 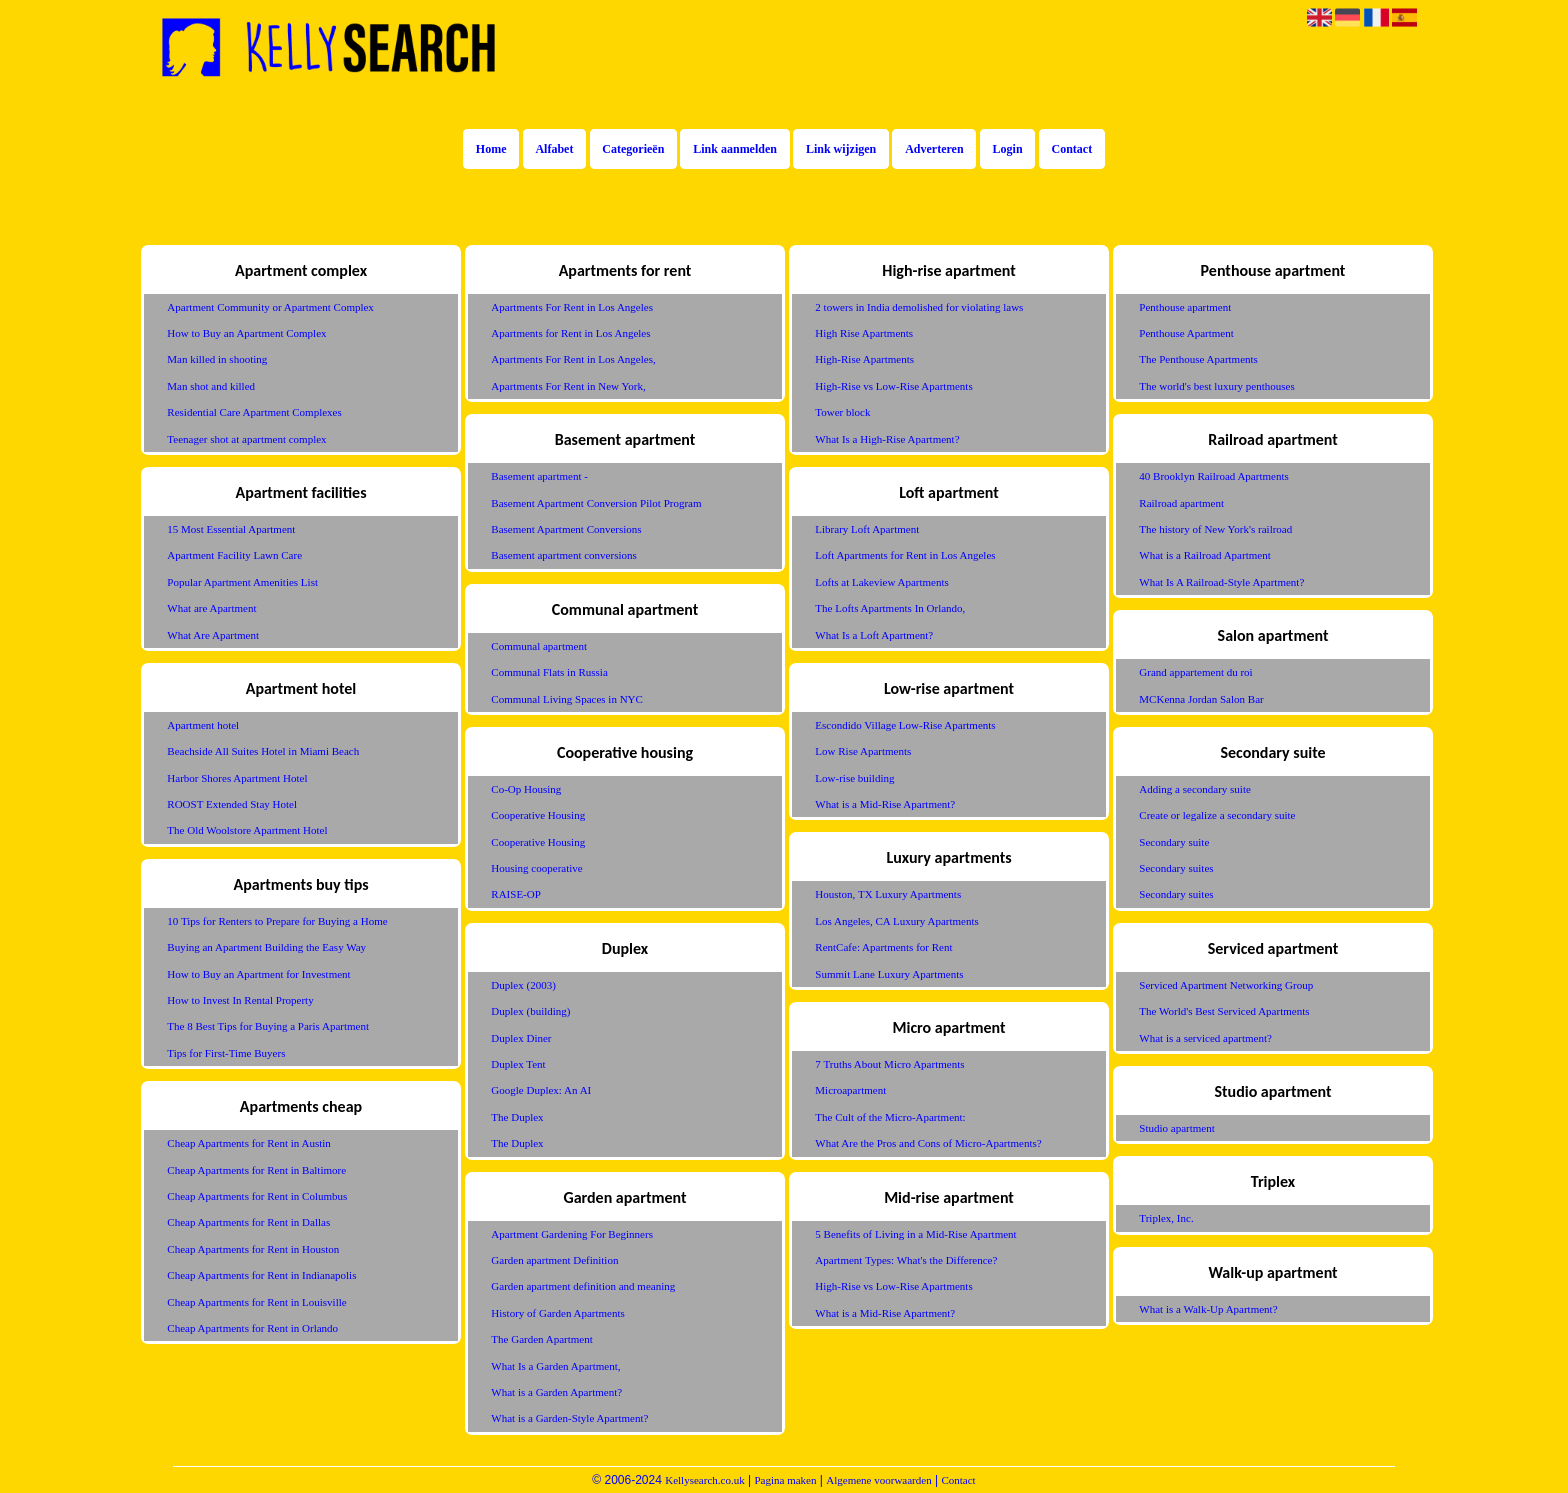 I want to click on Google Duplex: An AI, so click(x=541, y=1090).